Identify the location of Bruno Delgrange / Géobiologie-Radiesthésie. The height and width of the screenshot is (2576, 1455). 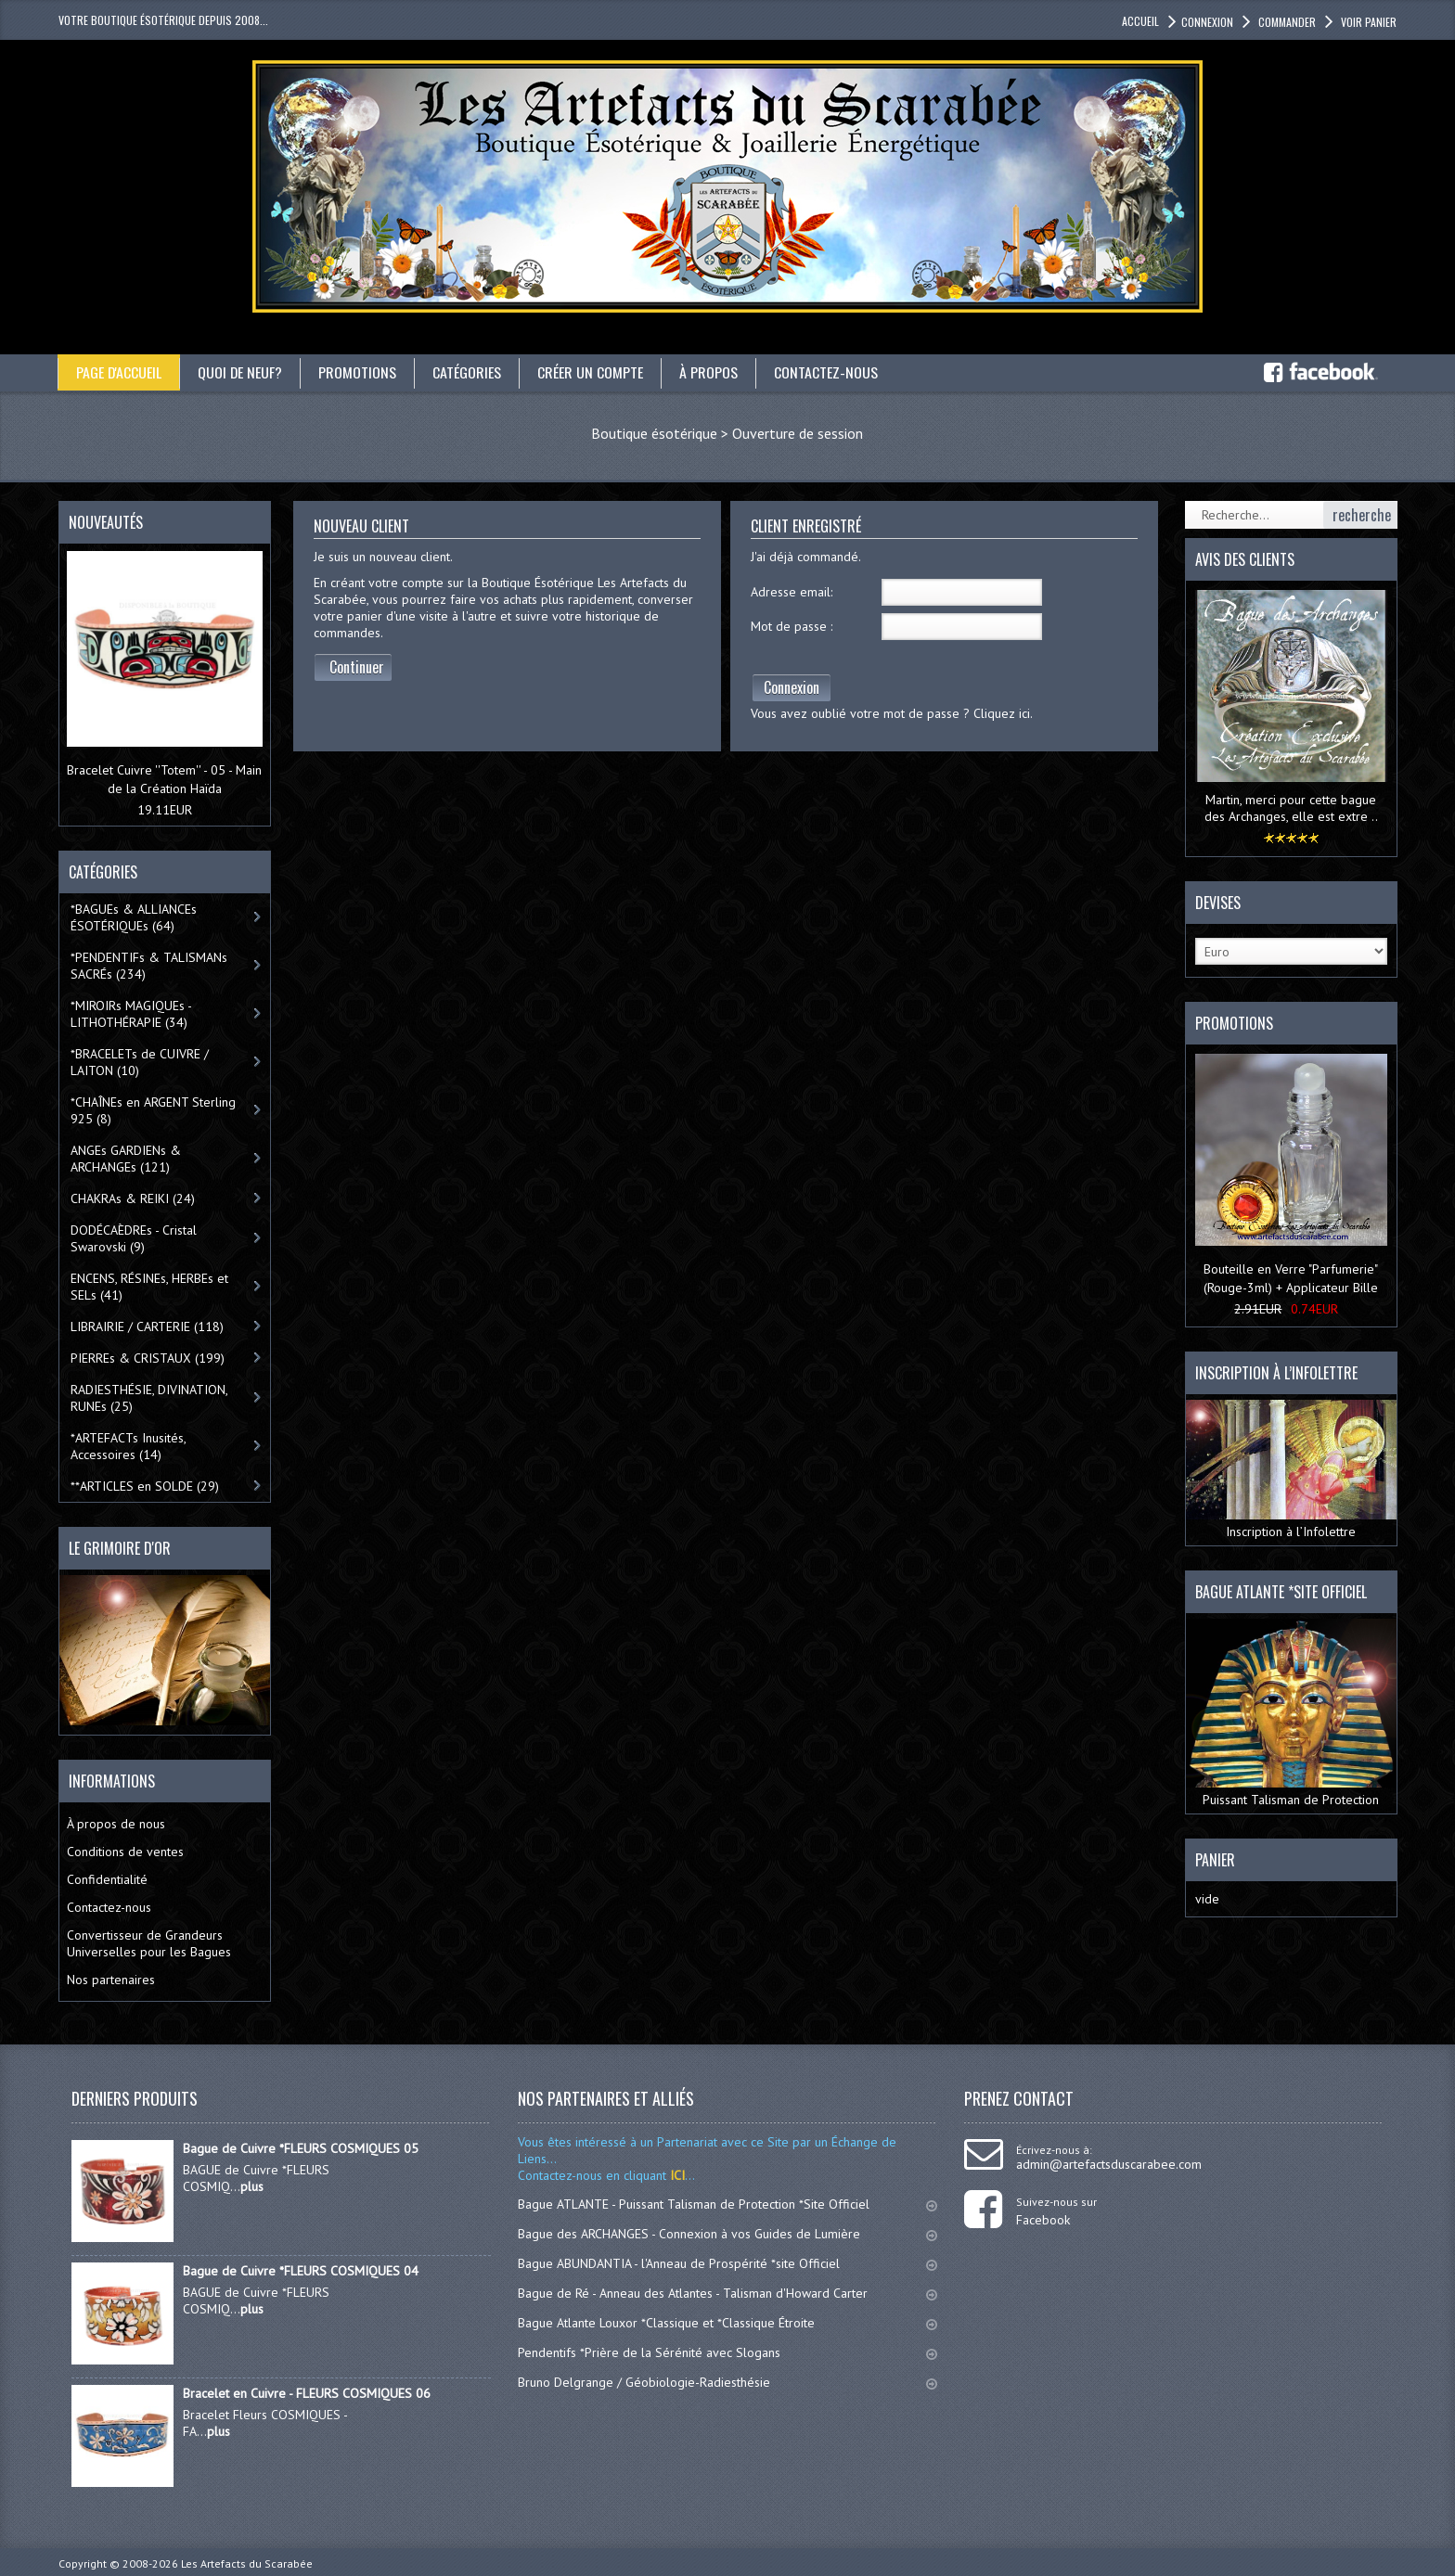
(727, 2382).